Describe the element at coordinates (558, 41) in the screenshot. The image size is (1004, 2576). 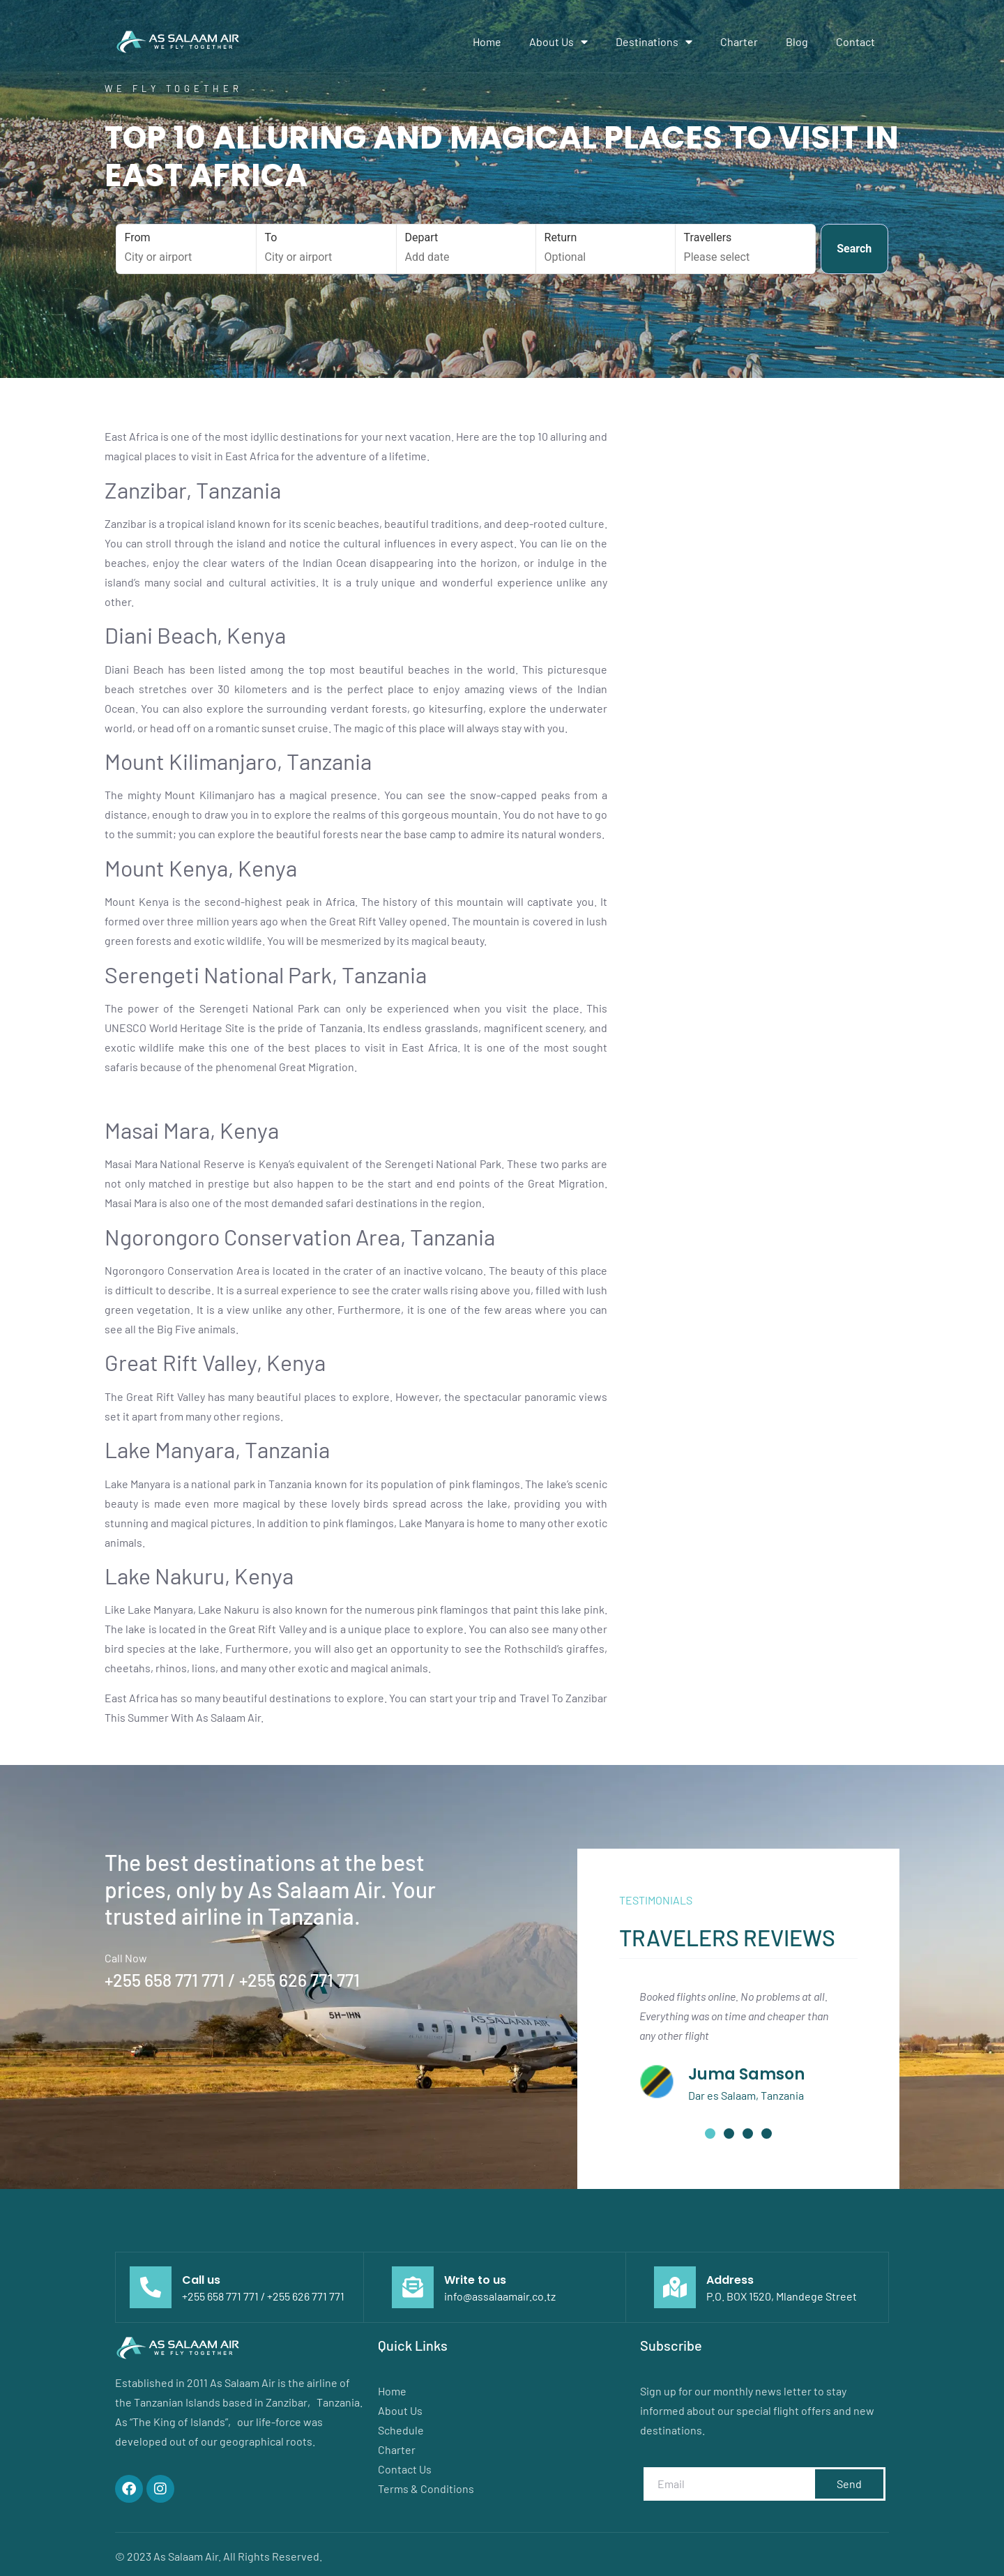
I see `About Us` at that location.